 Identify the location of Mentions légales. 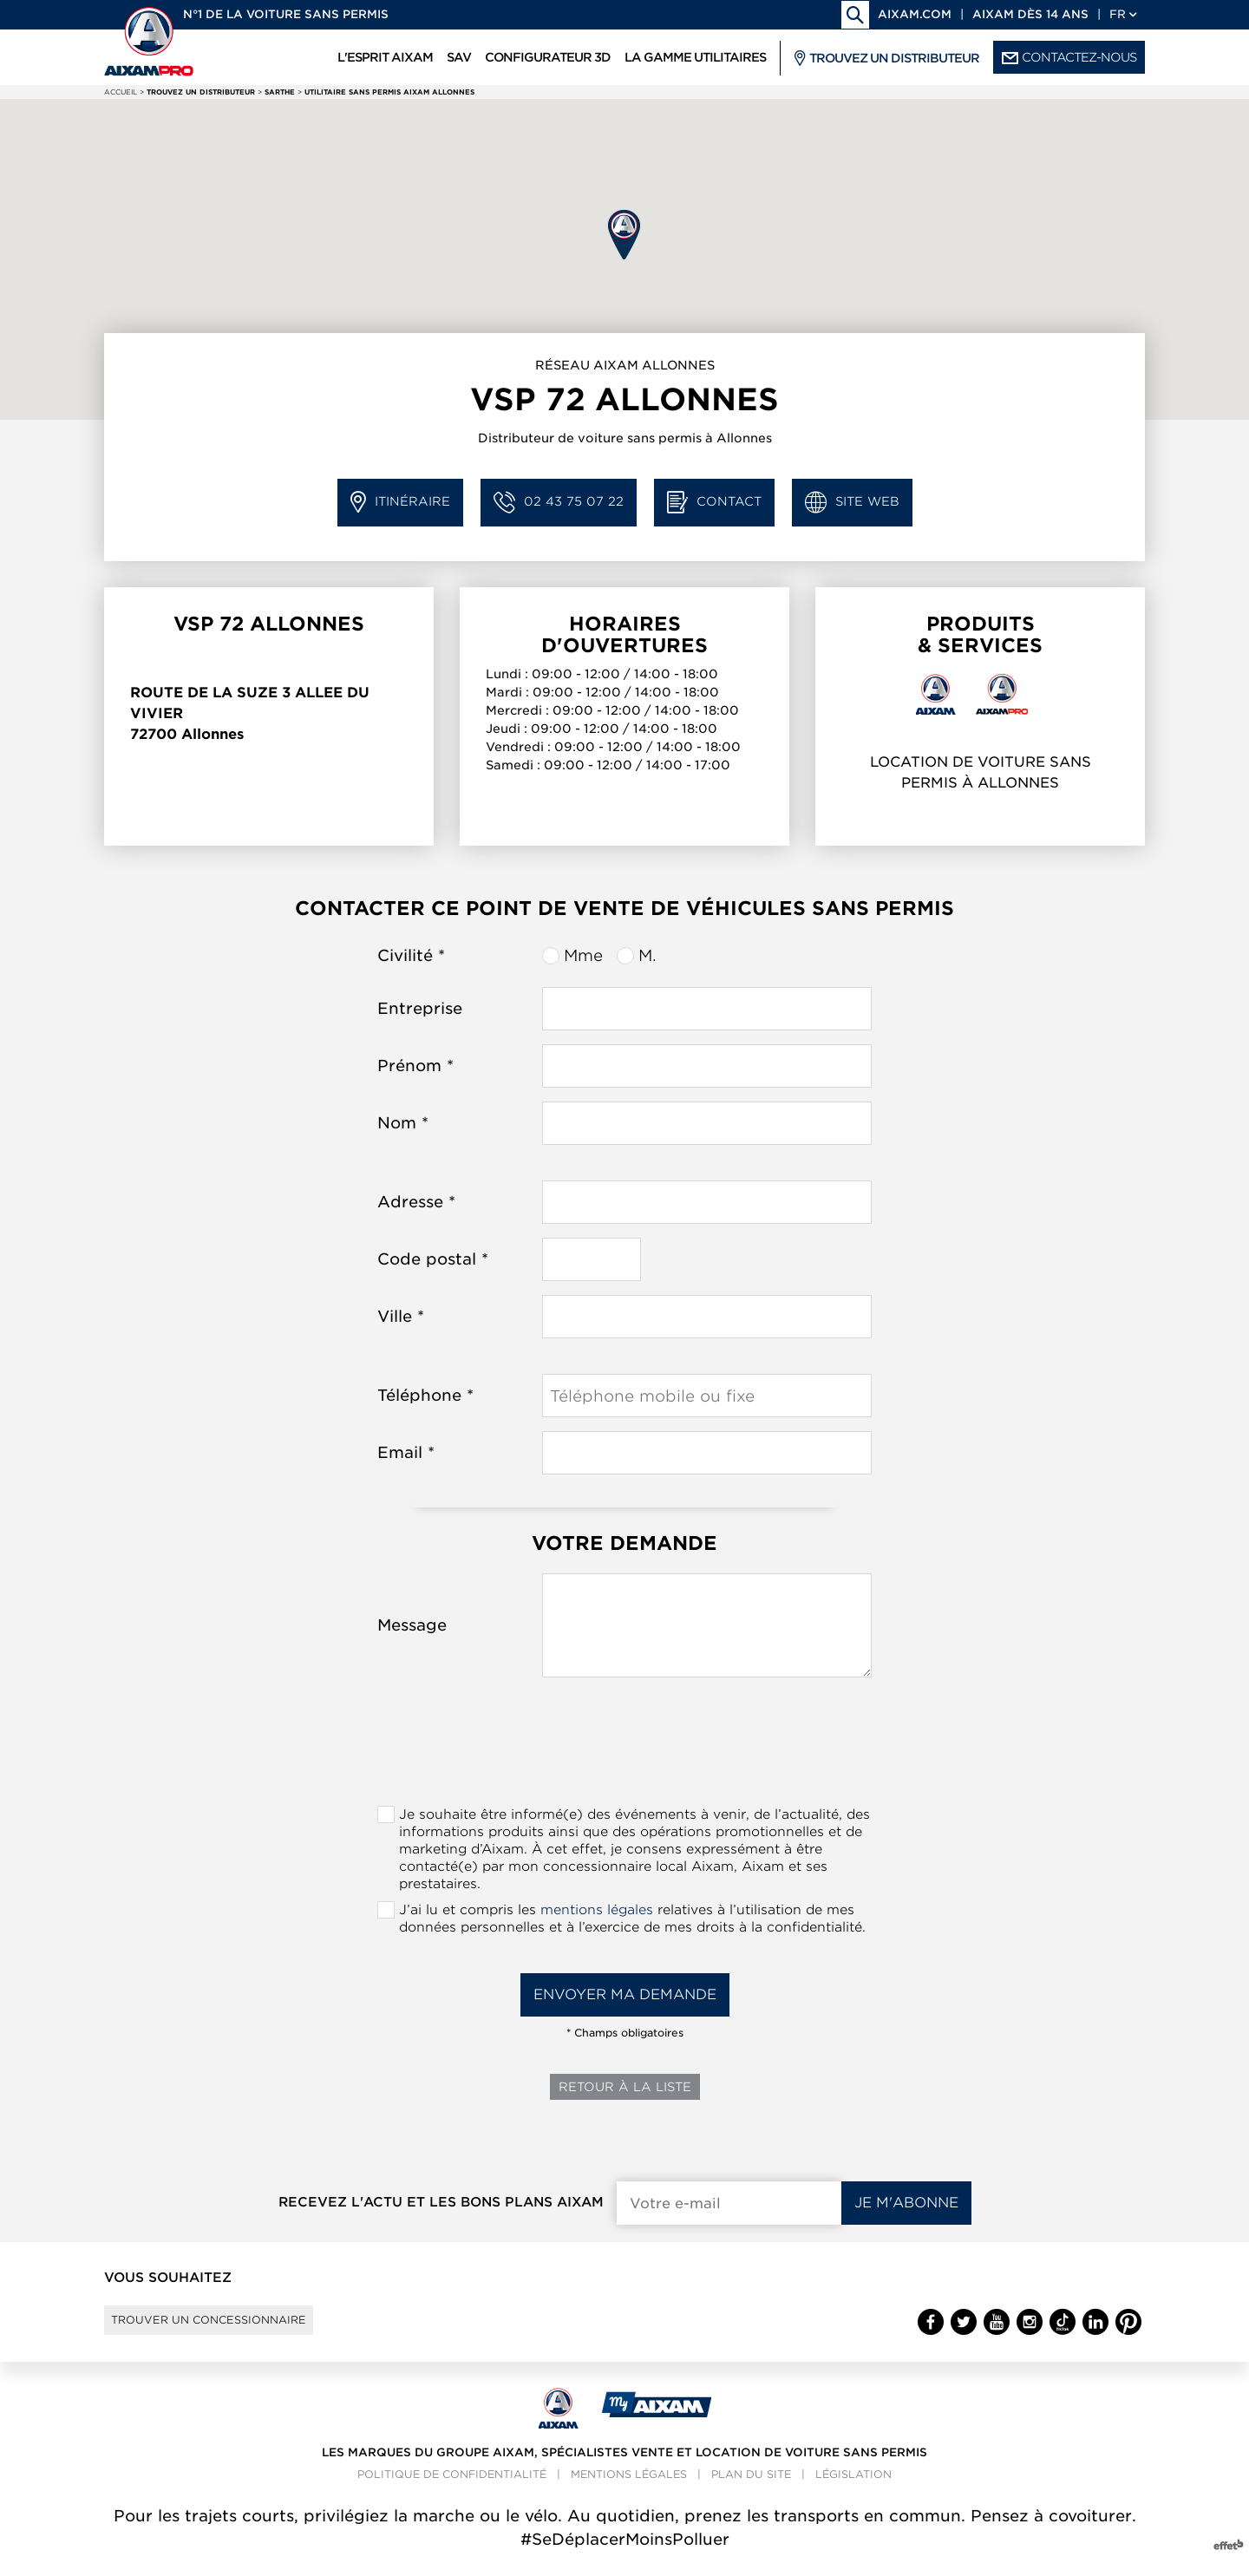
(629, 2490).